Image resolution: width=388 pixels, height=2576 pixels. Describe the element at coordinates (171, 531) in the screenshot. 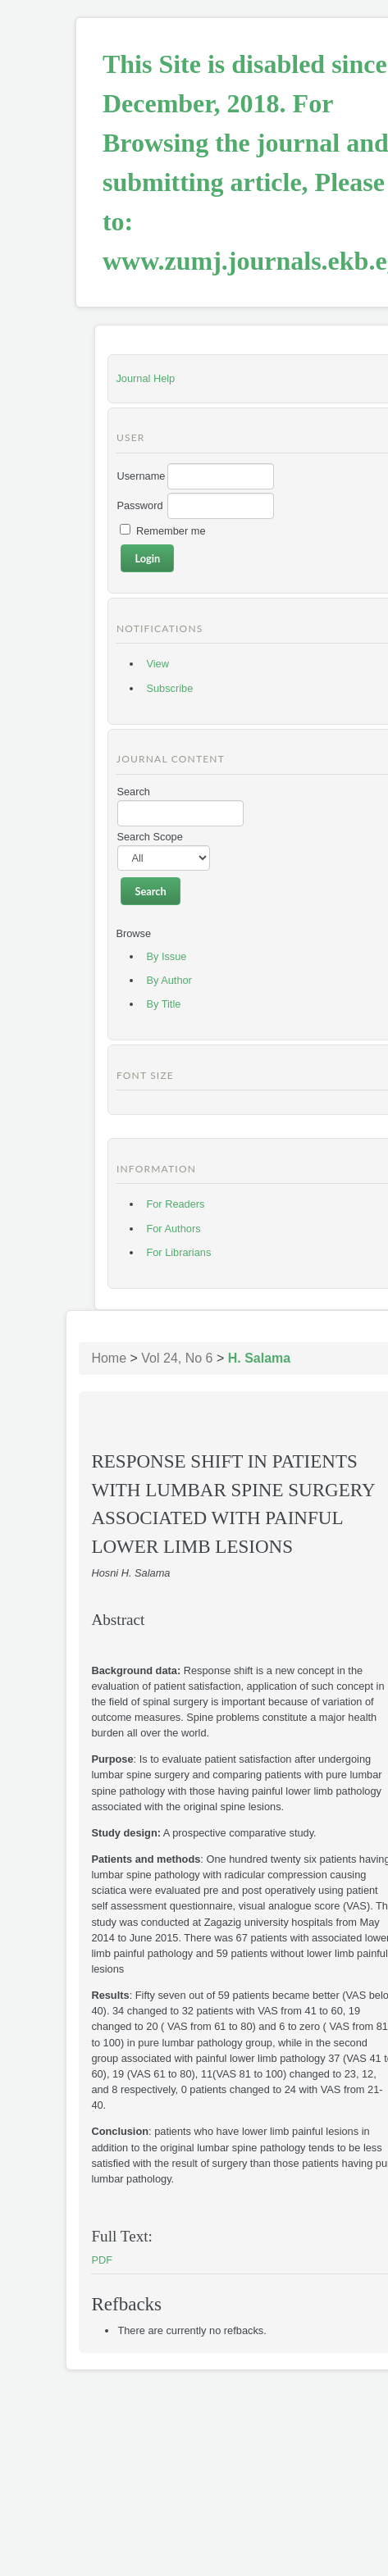

I see `Remember me` at that location.